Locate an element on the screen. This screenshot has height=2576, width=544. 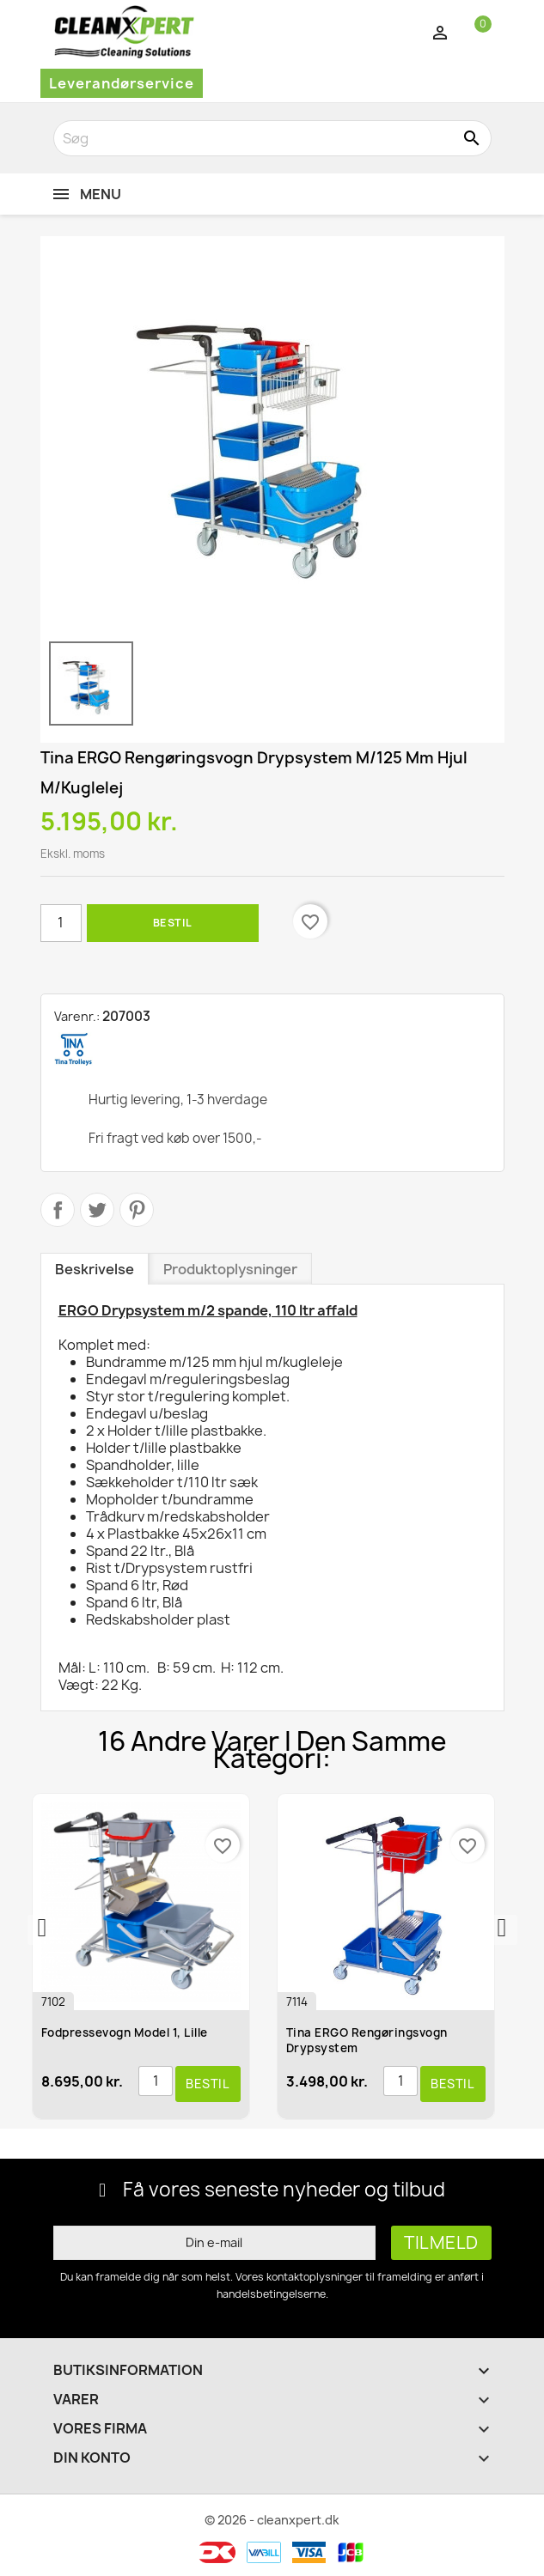
Varenr.: is located at coordinates (77, 1016).